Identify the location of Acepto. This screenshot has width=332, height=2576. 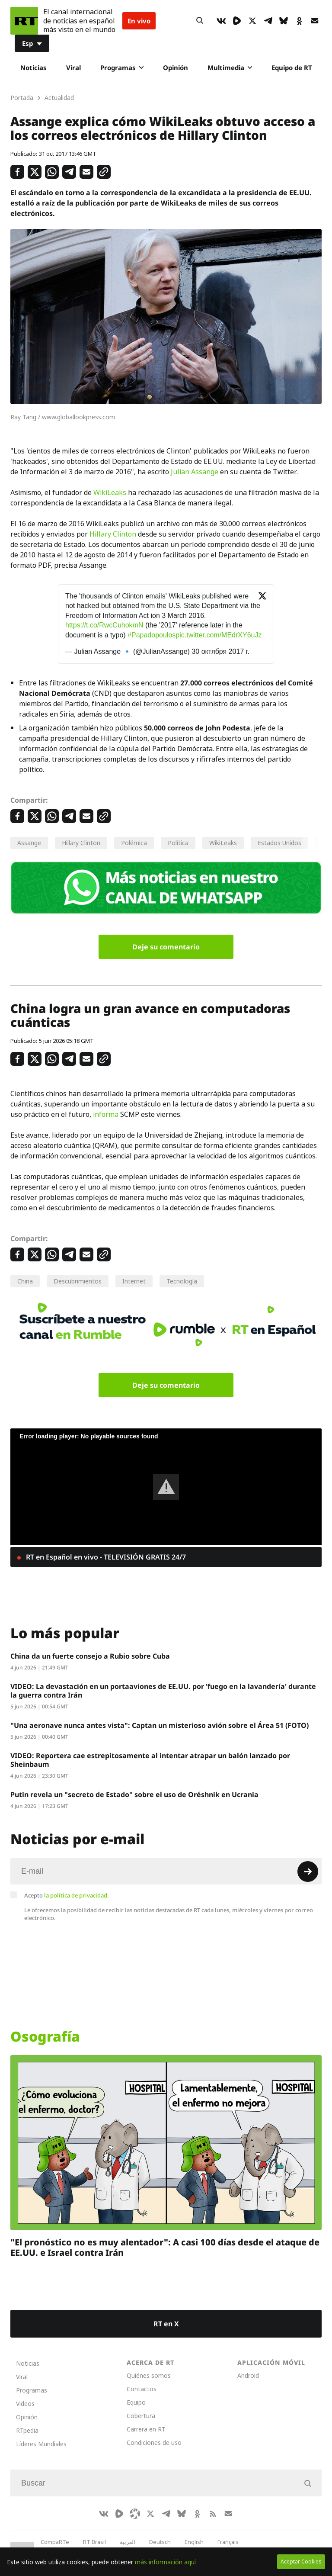
(66, 1895).